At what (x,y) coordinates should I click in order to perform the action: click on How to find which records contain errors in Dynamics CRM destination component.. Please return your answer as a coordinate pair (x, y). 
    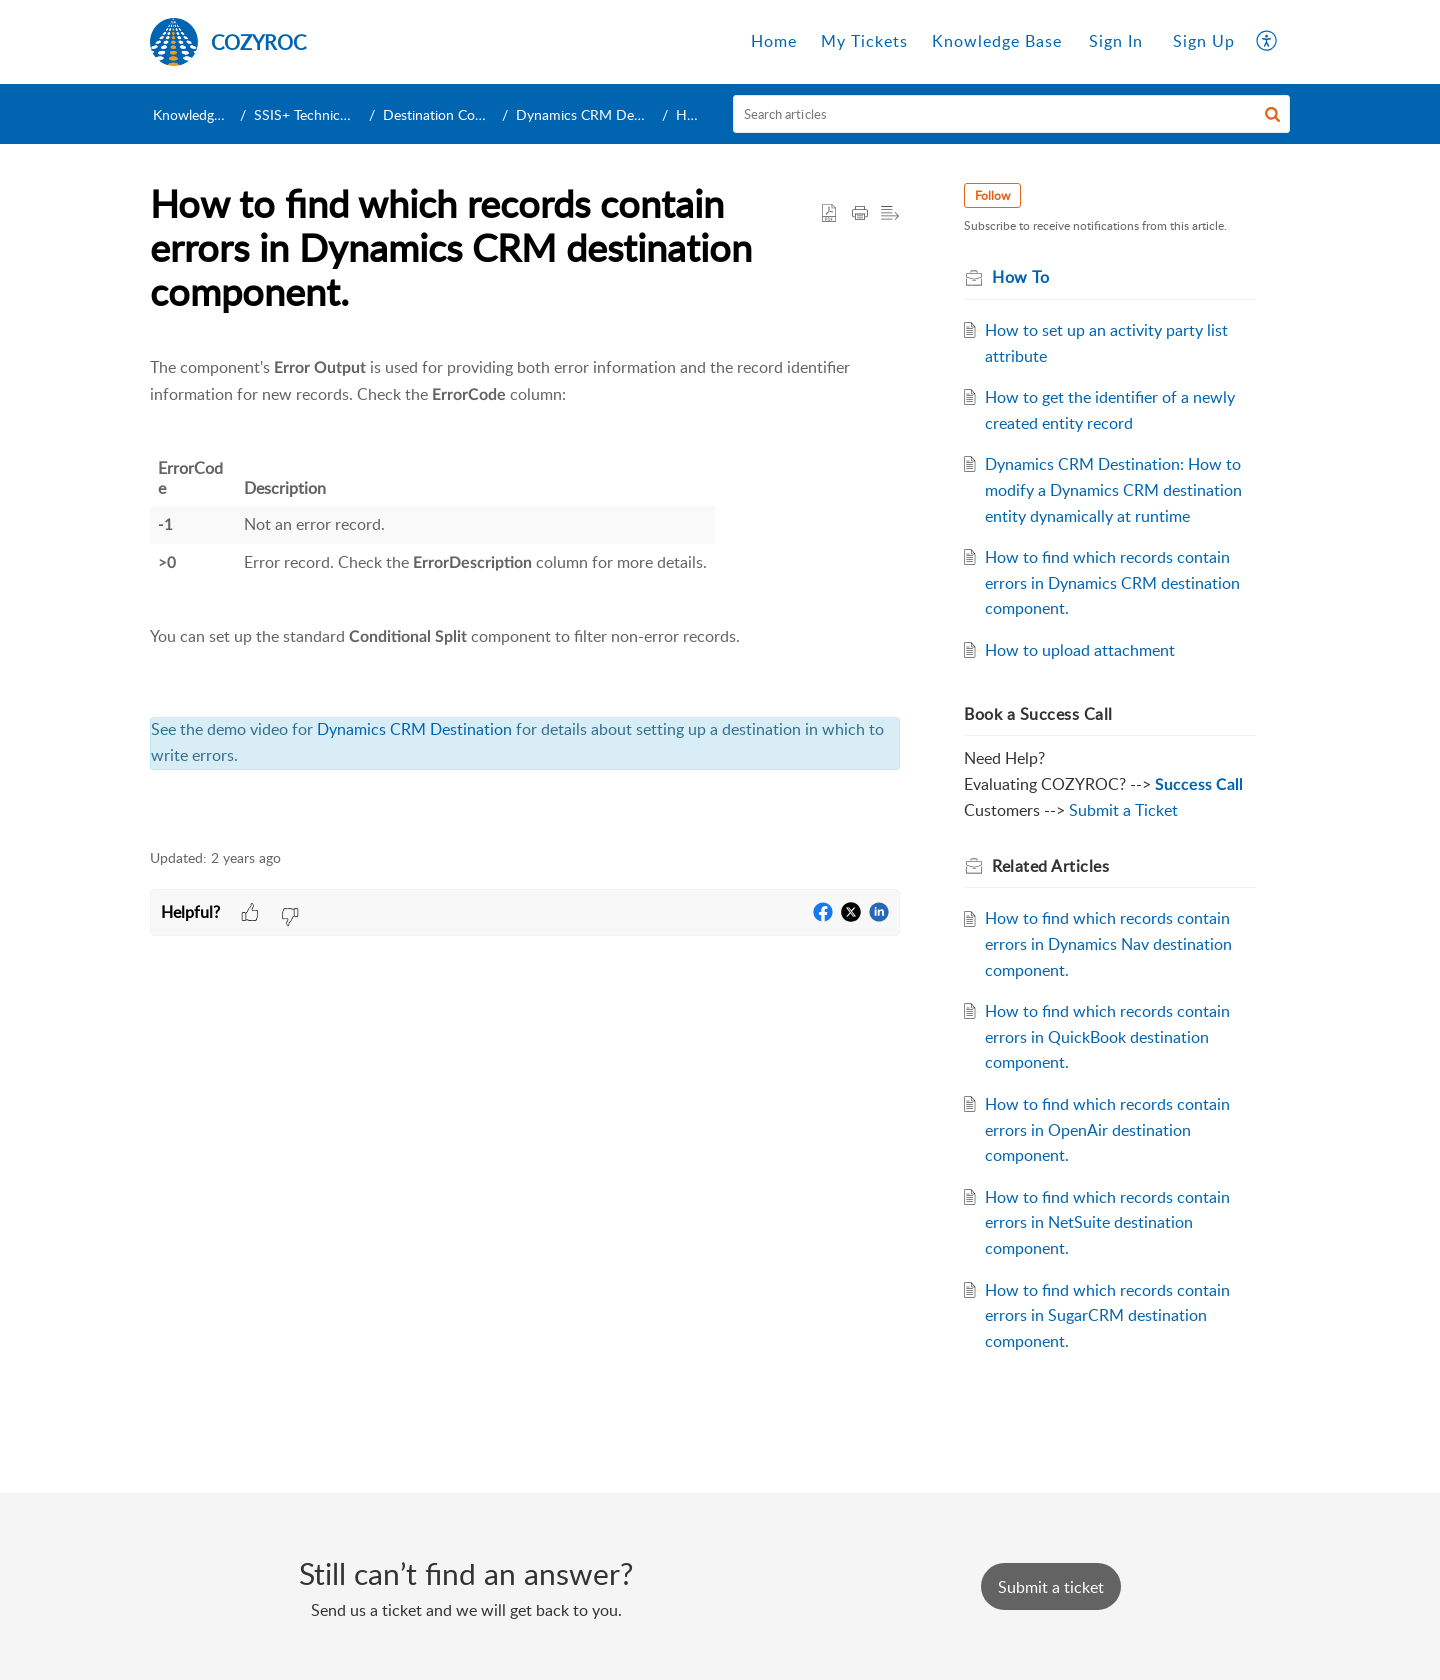
    Looking at the image, I should click on (1112, 582).